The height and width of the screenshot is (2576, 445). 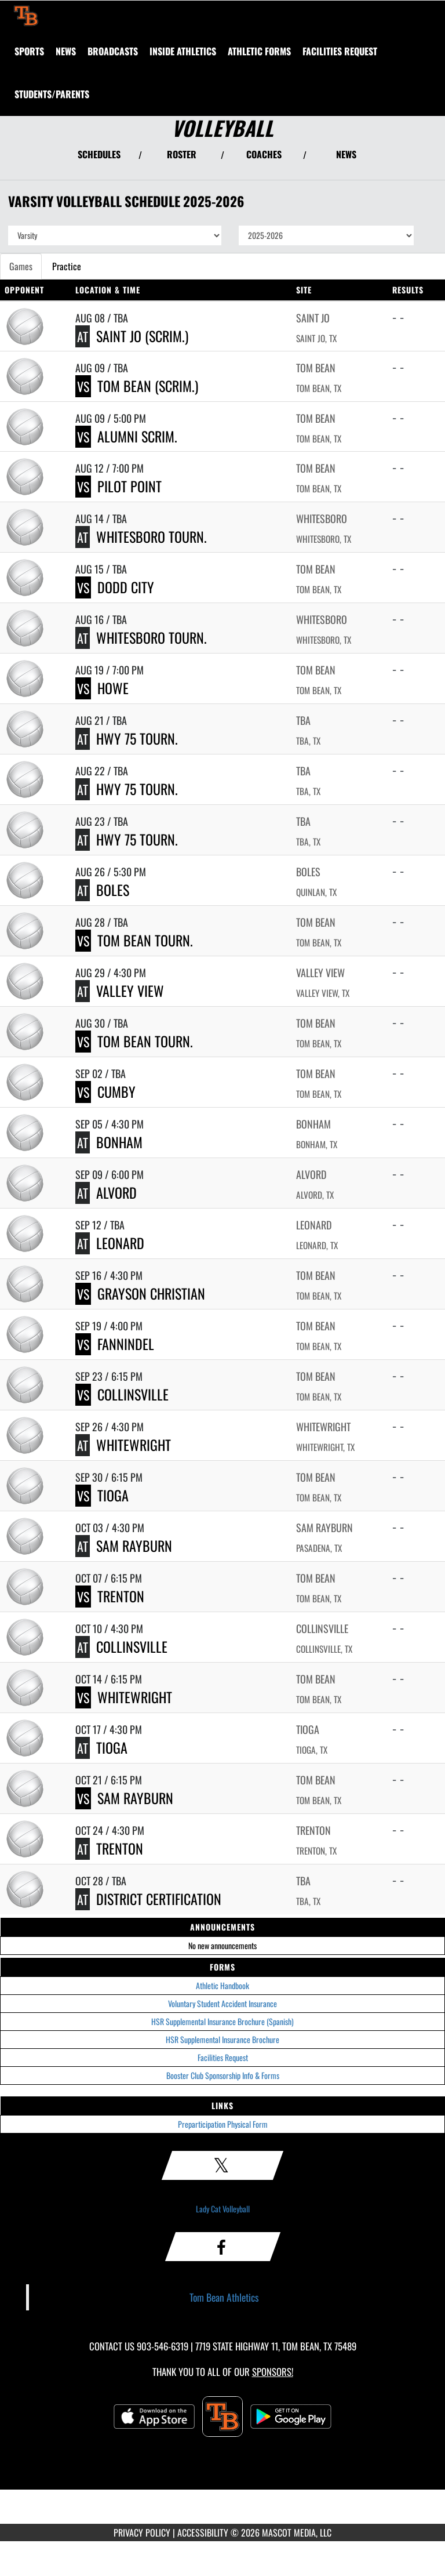 I want to click on Tom Bean Athletics, so click(x=224, y=2297).